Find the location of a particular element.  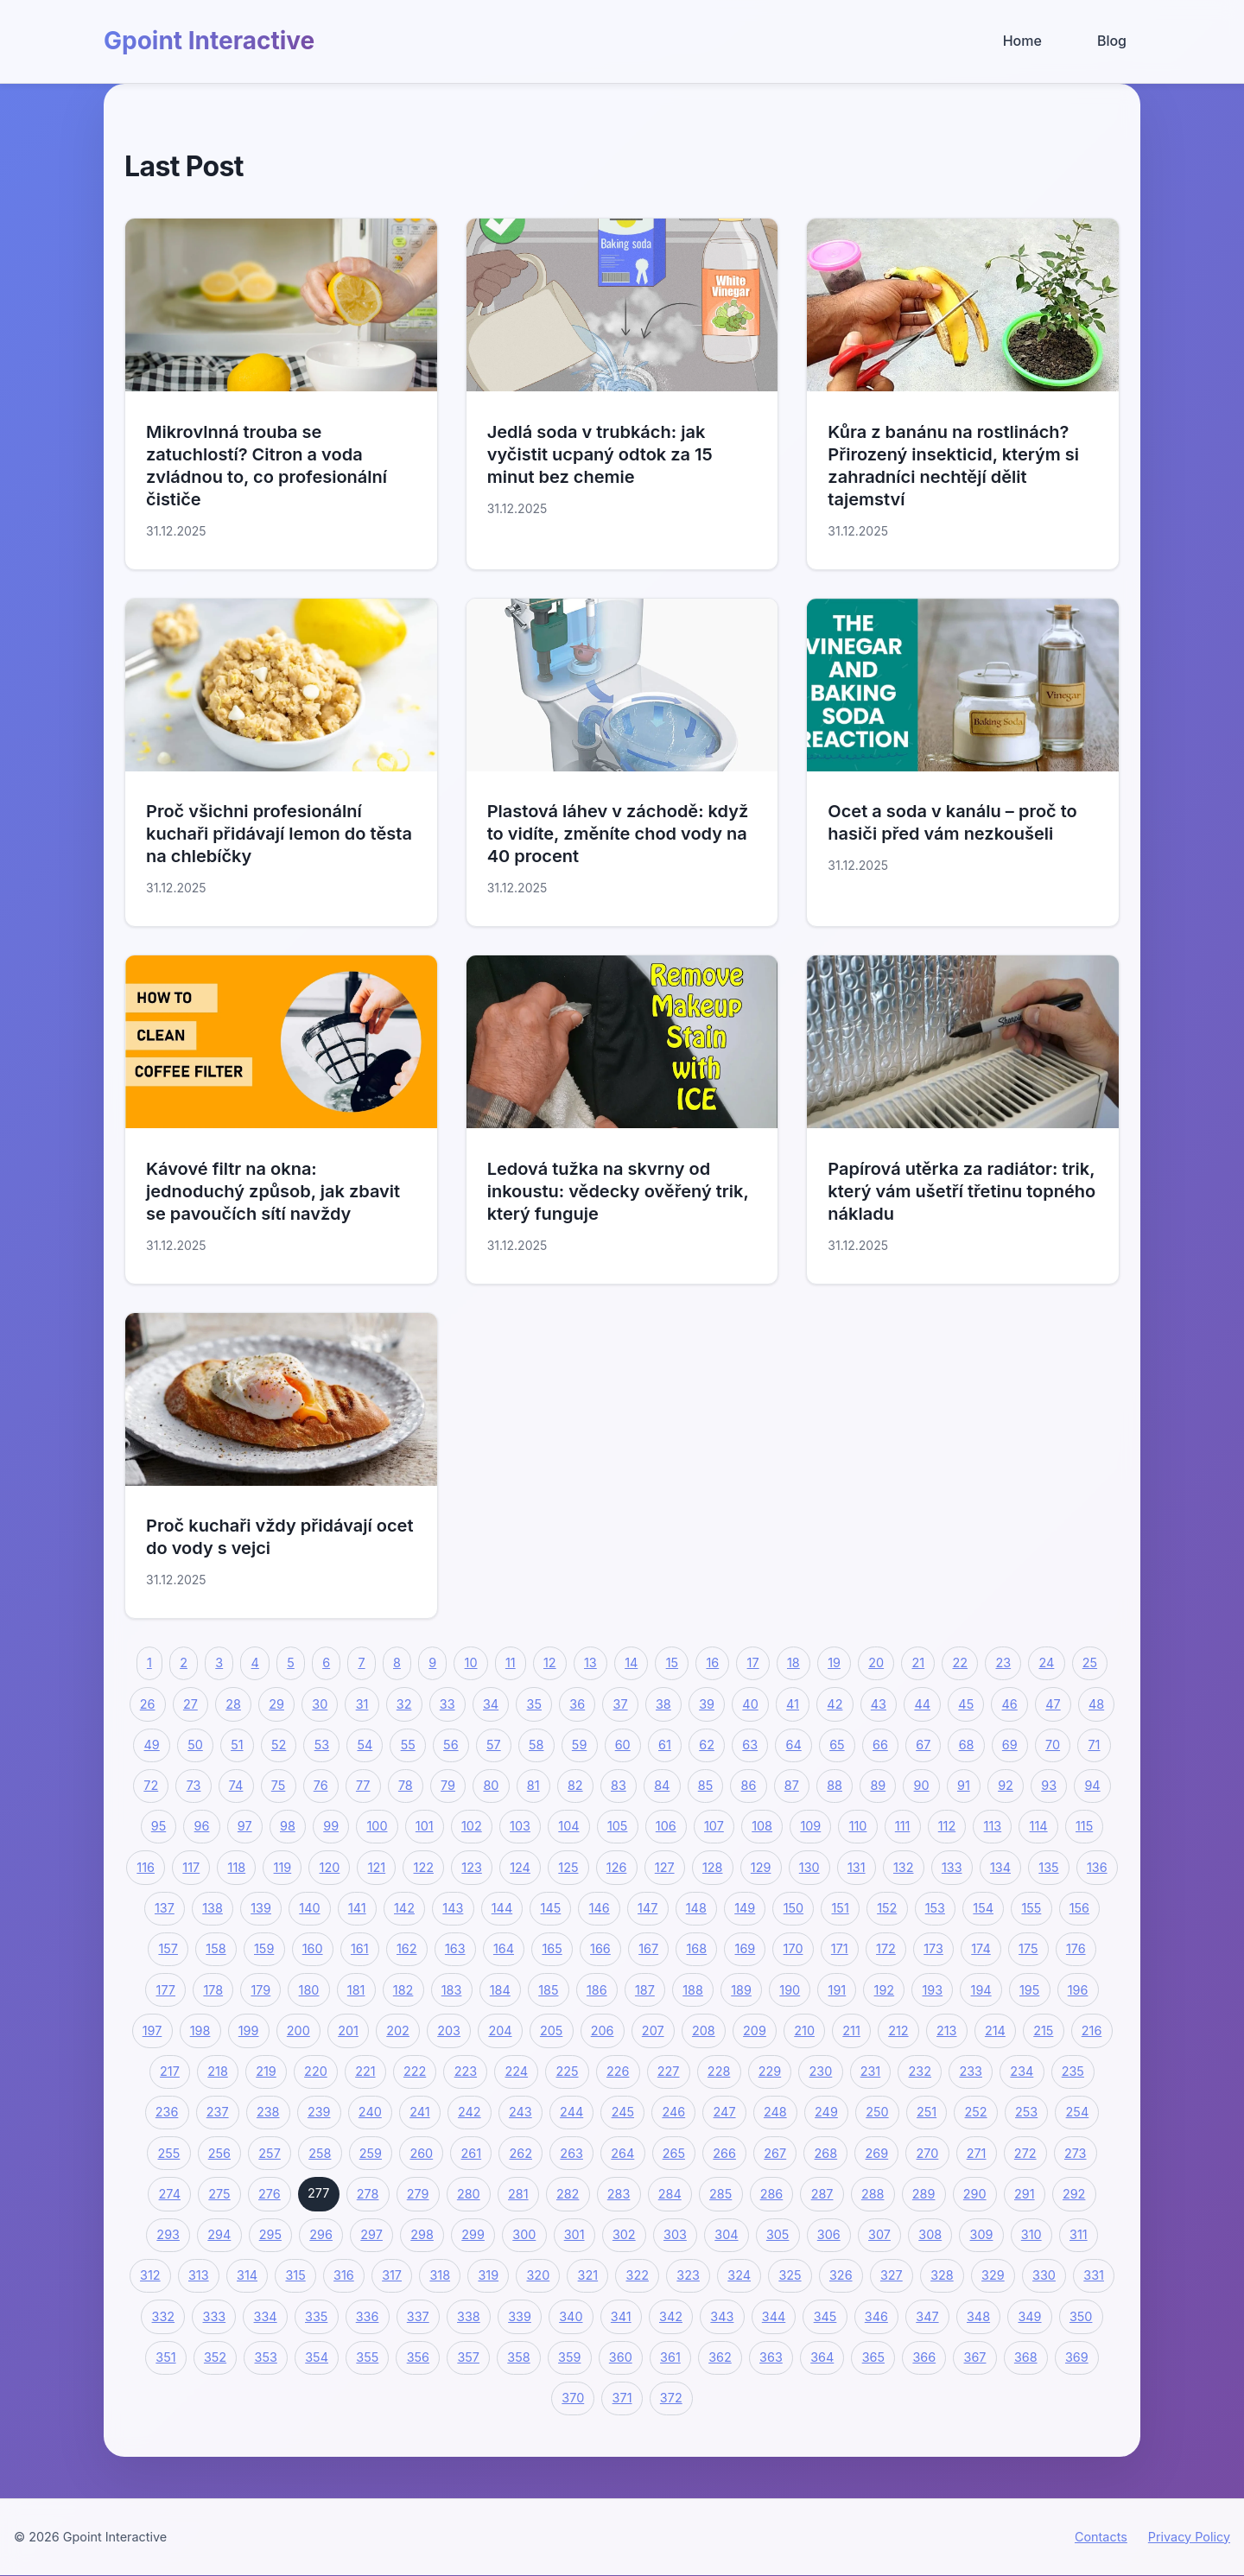

219 is located at coordinates (266, 2071).